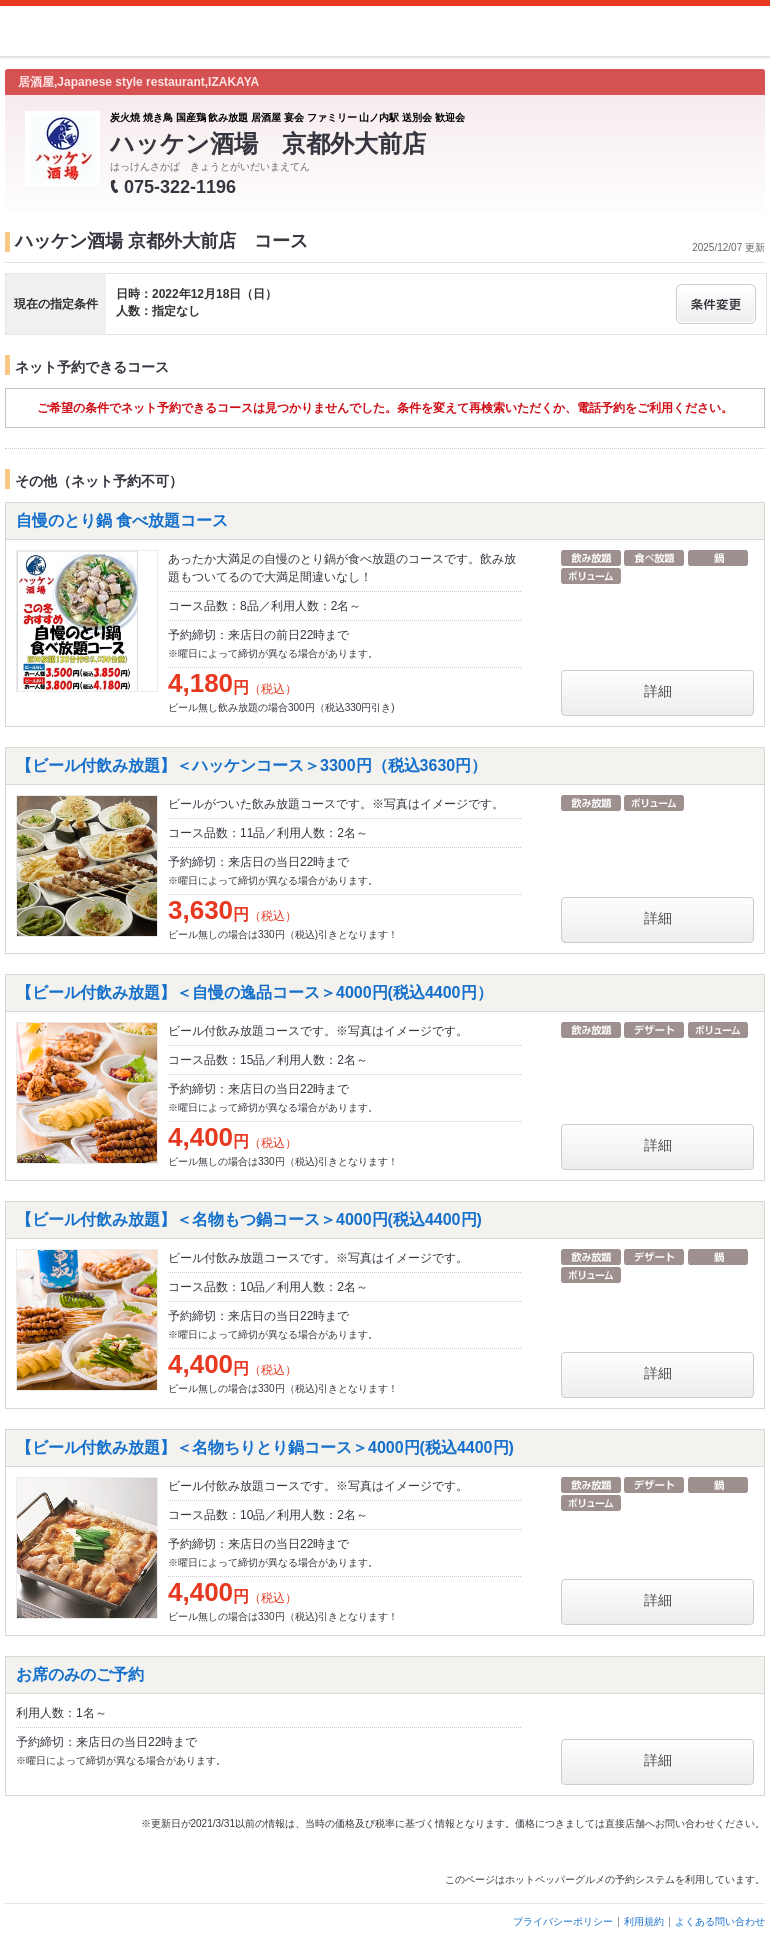 The image size is (770, 1945). What do you see at coordinates (122, 520) in the screenshot?
I see `自慢のとり鍋 食べ放題コース` at bounding box center [122, 520].